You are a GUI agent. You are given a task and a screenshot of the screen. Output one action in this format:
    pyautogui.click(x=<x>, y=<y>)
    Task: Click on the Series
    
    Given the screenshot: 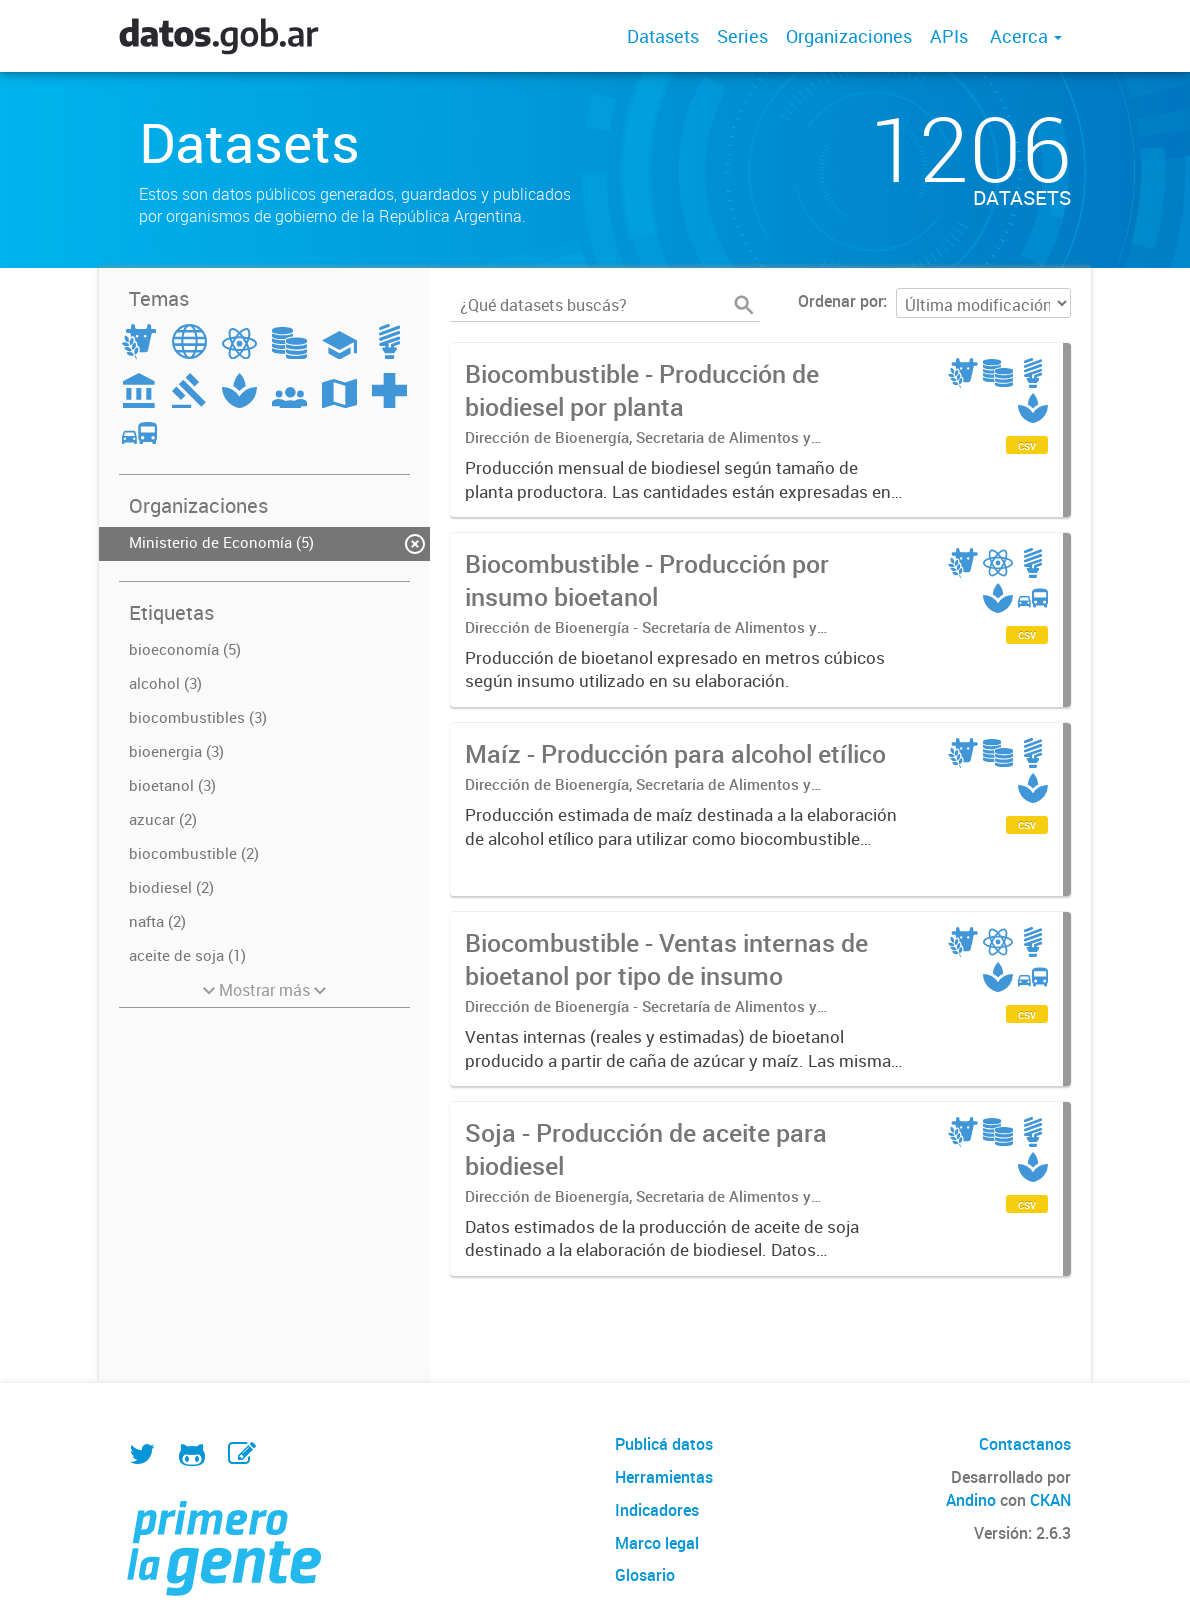 What is the action you would take?
    pyautogui.click(x=742, y=36)
    